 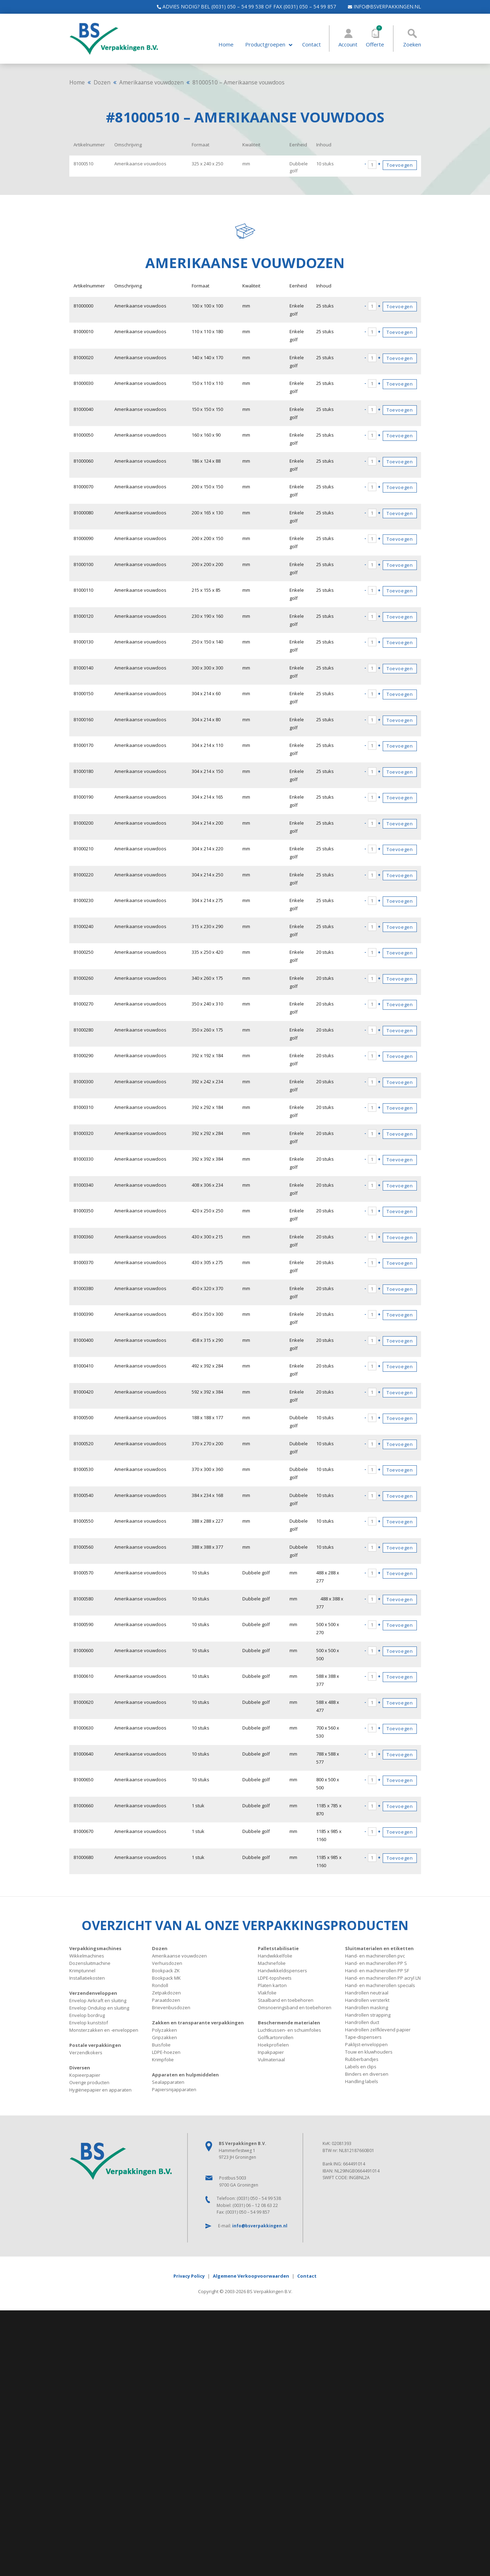 What do you see at coordinates (367, 2015) in the screenshot?
I see `Handrollen strapping` at bounding box center [367, 2015].